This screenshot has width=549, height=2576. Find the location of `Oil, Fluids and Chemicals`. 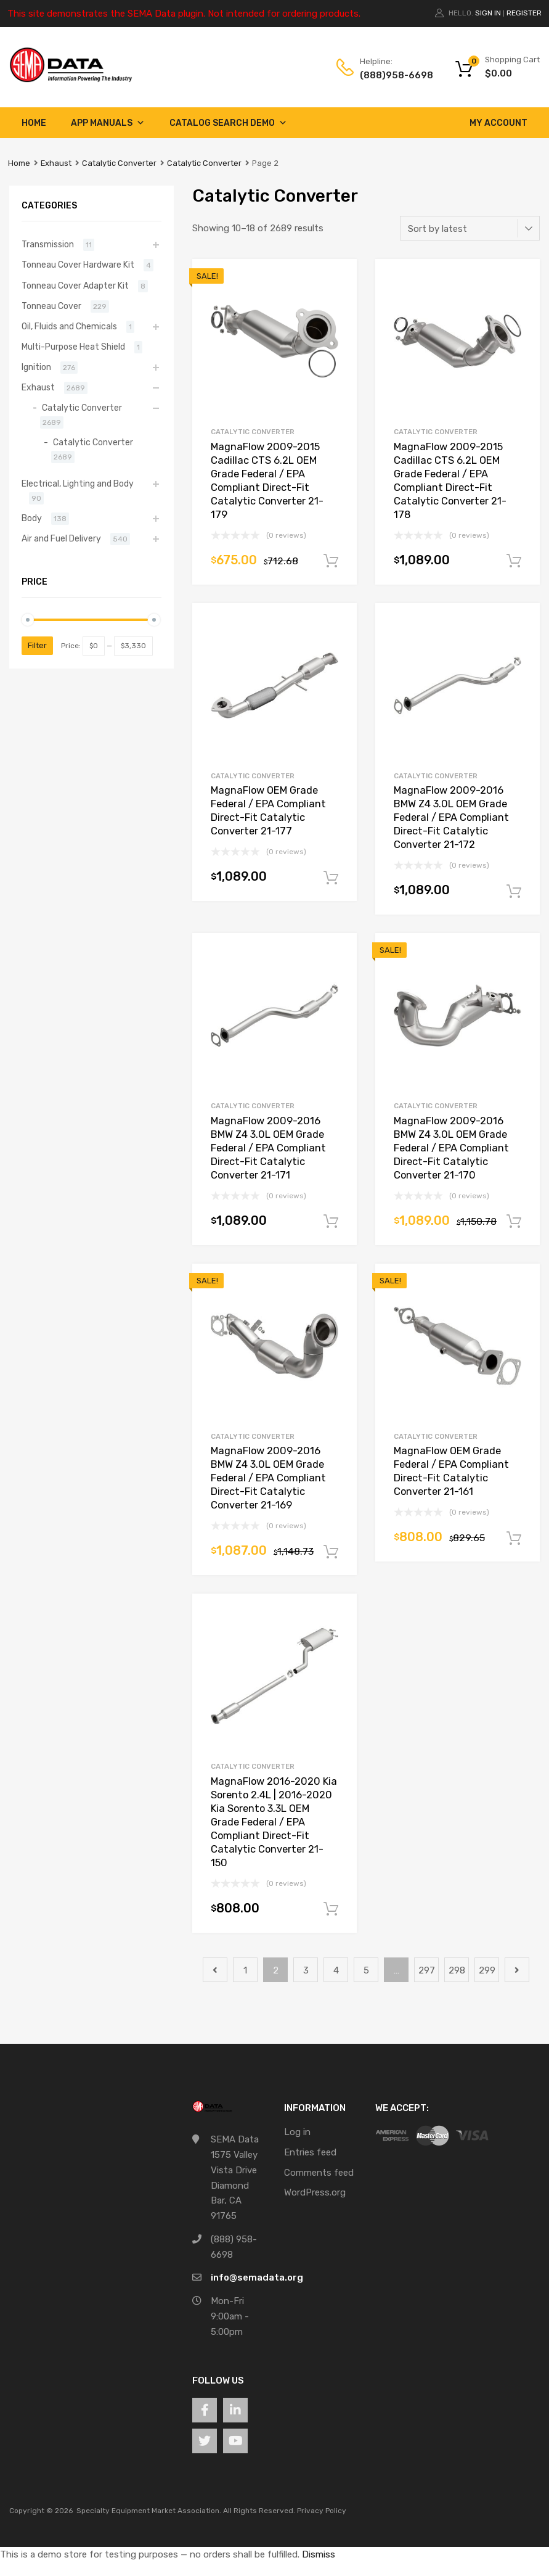

Oil, Fluids and Chemicals is located at coordinates (69, 326).